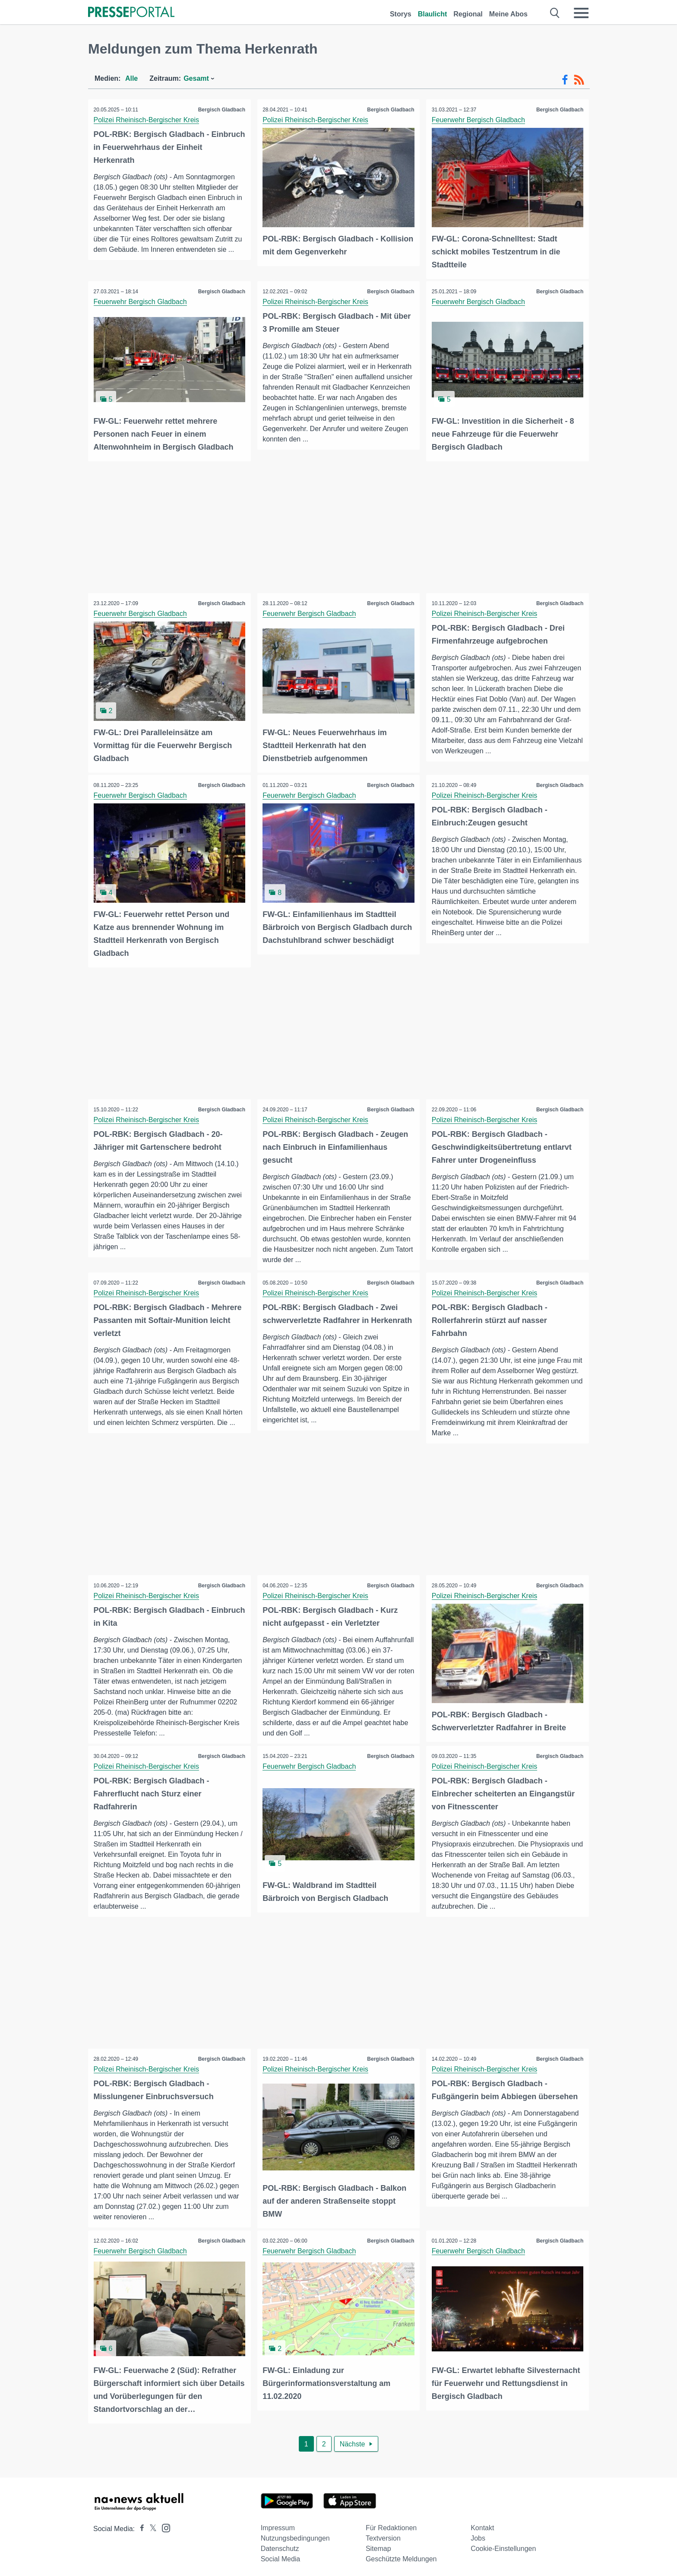 Image resolution: width=677 pixels, height=2576 pixels. What do you see at coordinates (400, 14) in the screenshot?
I see `Storys` at bounding box center [400, 14].